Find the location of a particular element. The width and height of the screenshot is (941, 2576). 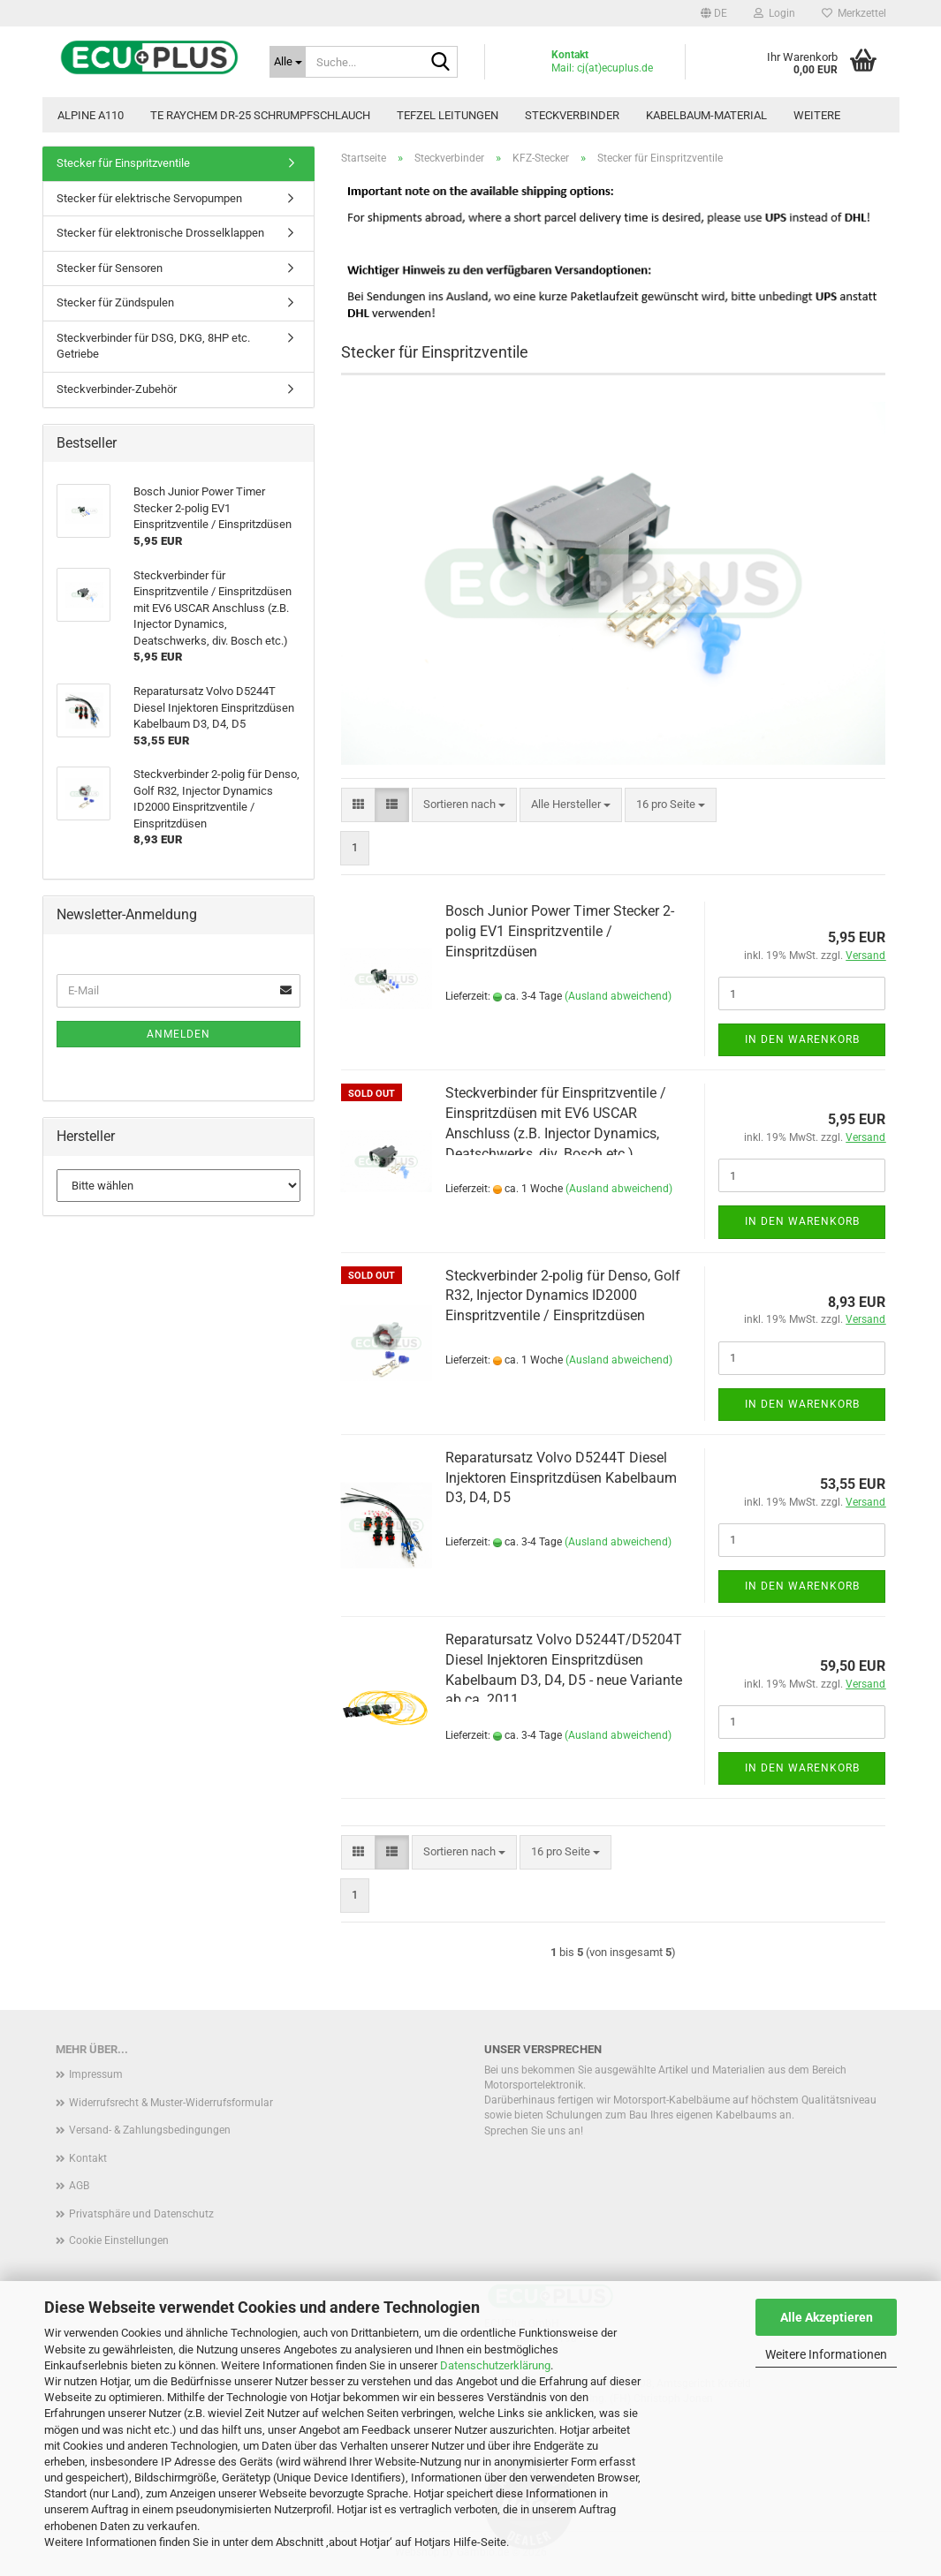

[combobox] is located at coordinates (464, 805).